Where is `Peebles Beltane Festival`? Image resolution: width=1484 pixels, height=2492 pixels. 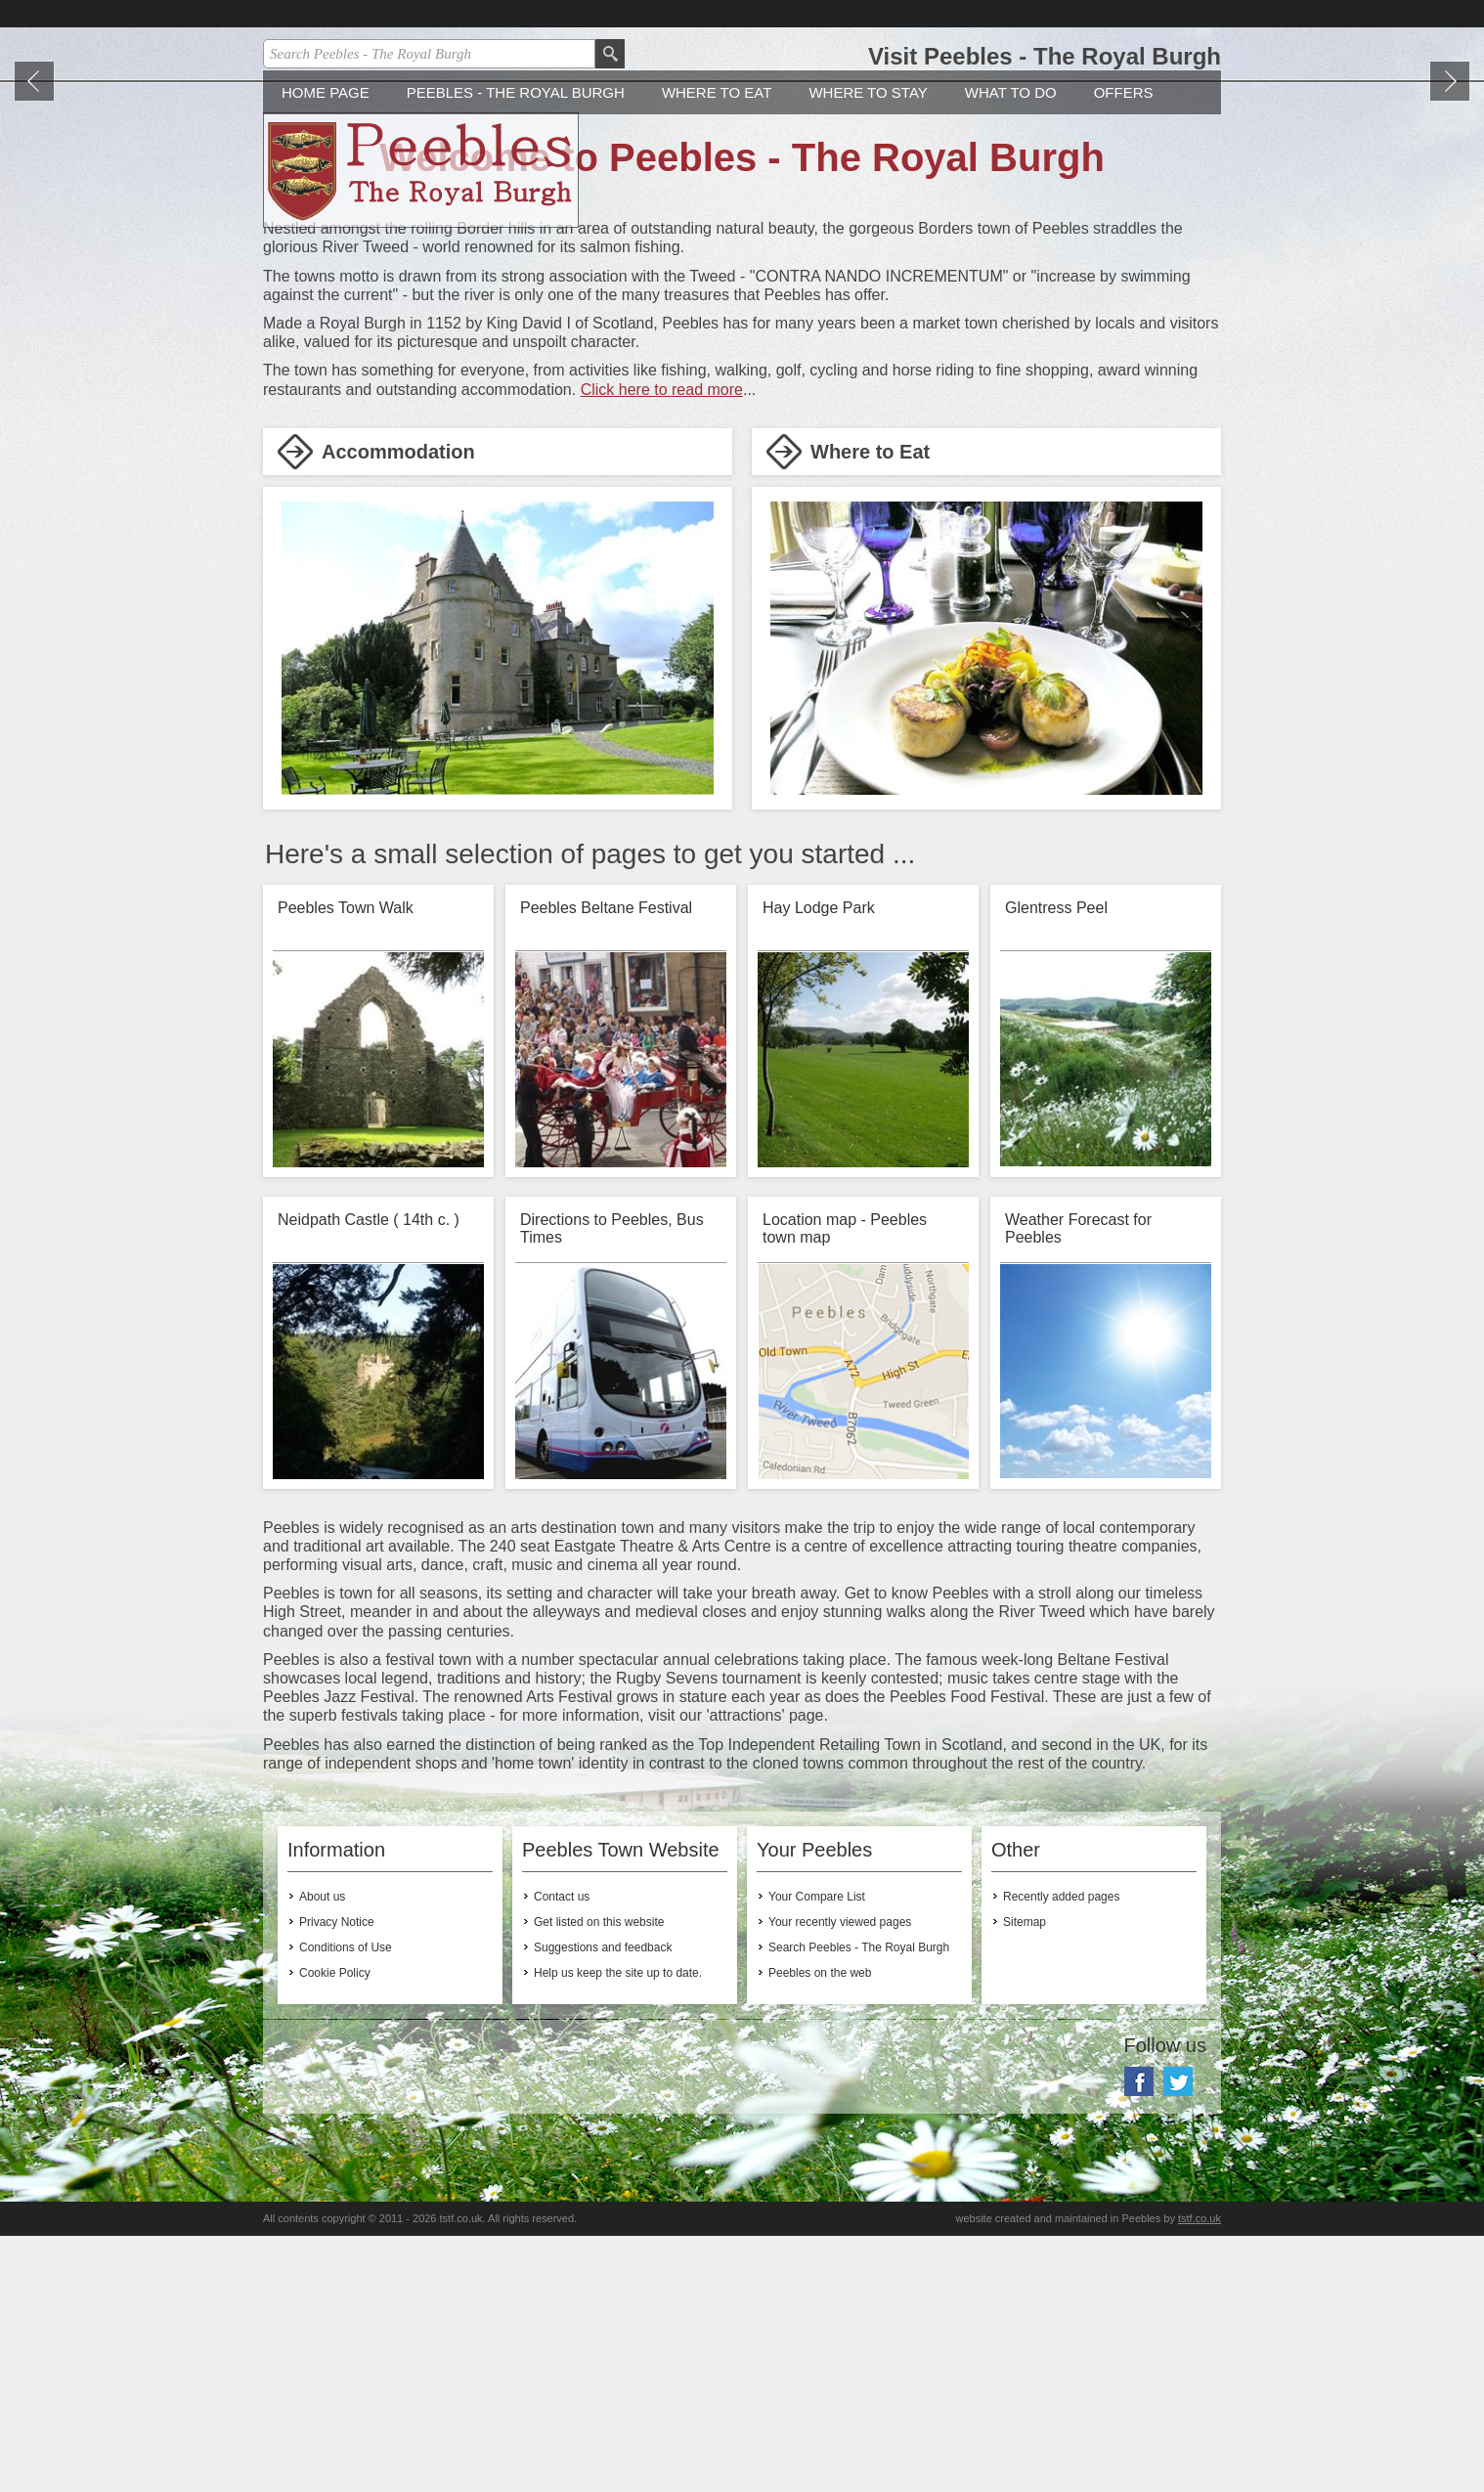 Peebles Beltane Festival is located at coordinates (606, 1164).